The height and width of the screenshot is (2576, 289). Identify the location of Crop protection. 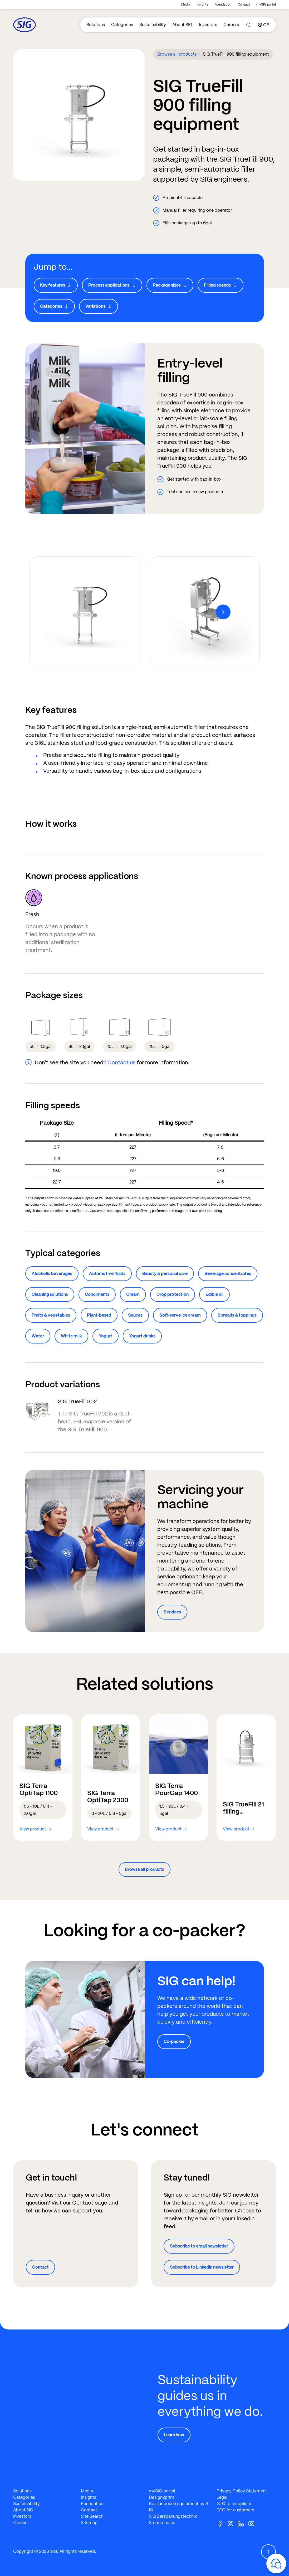
(172, 1294).